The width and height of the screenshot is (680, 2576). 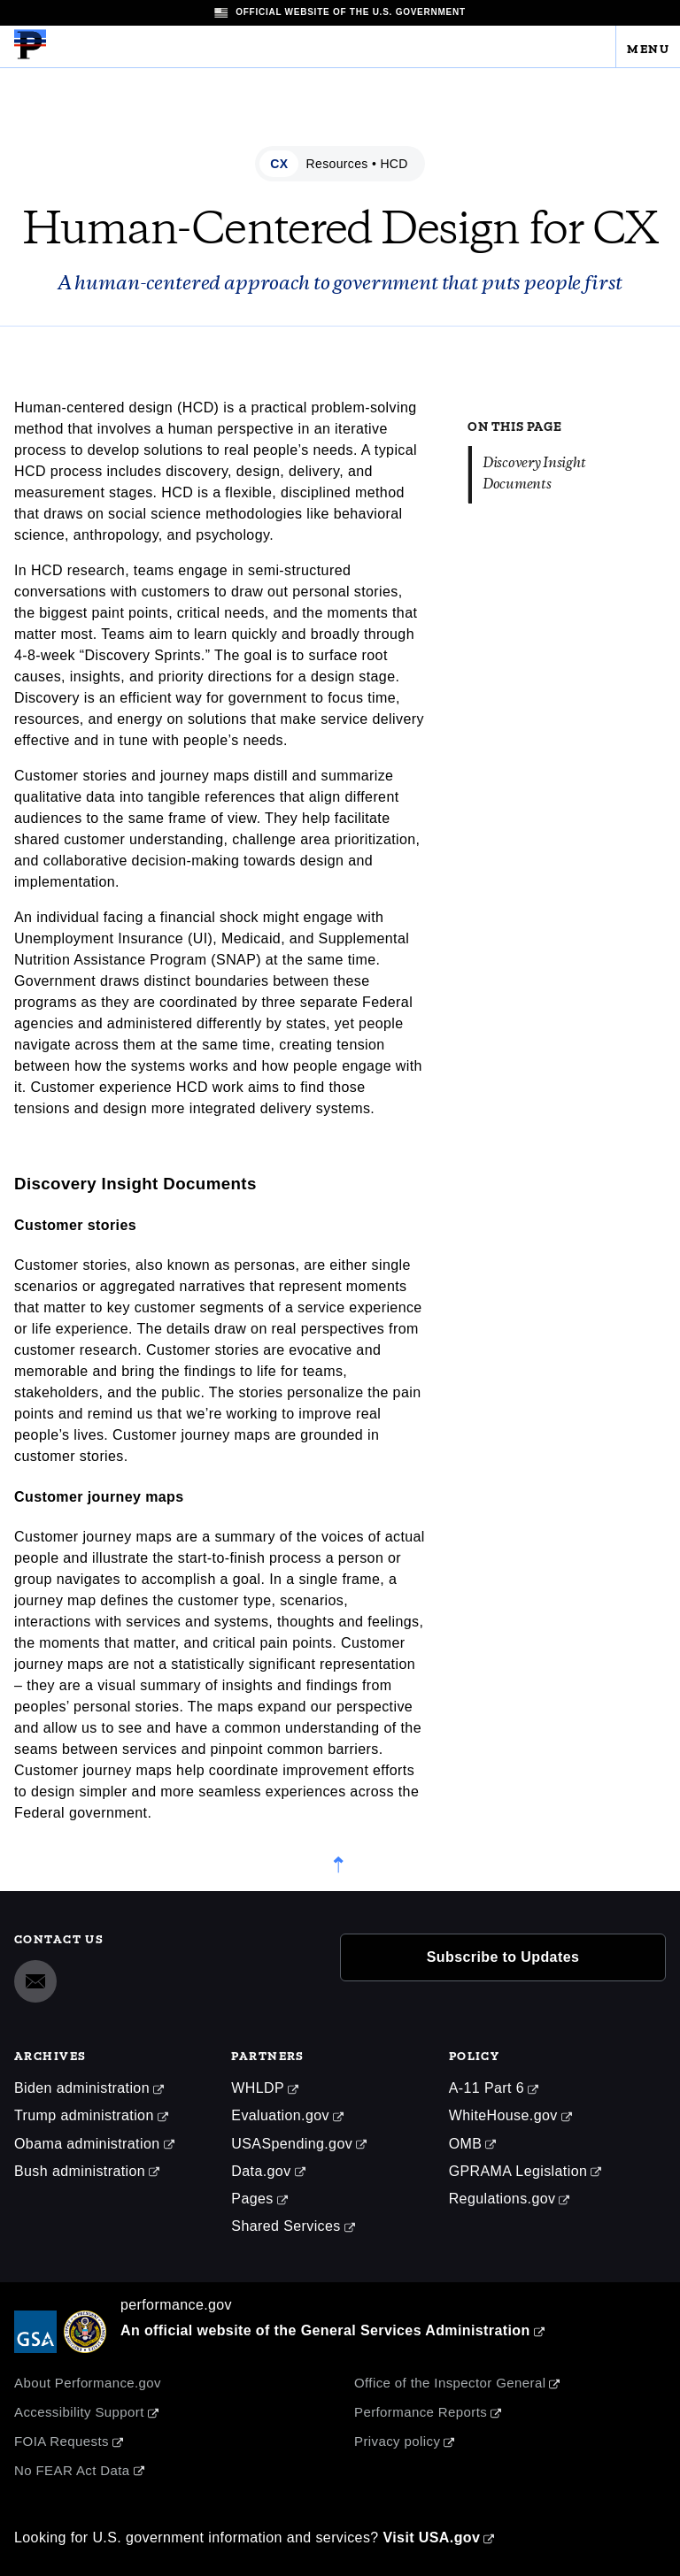 What do you see at coordinates (486, 2087) in the screenshot?
I see `A-11 Part 6` at bounding box center [486, 2087].